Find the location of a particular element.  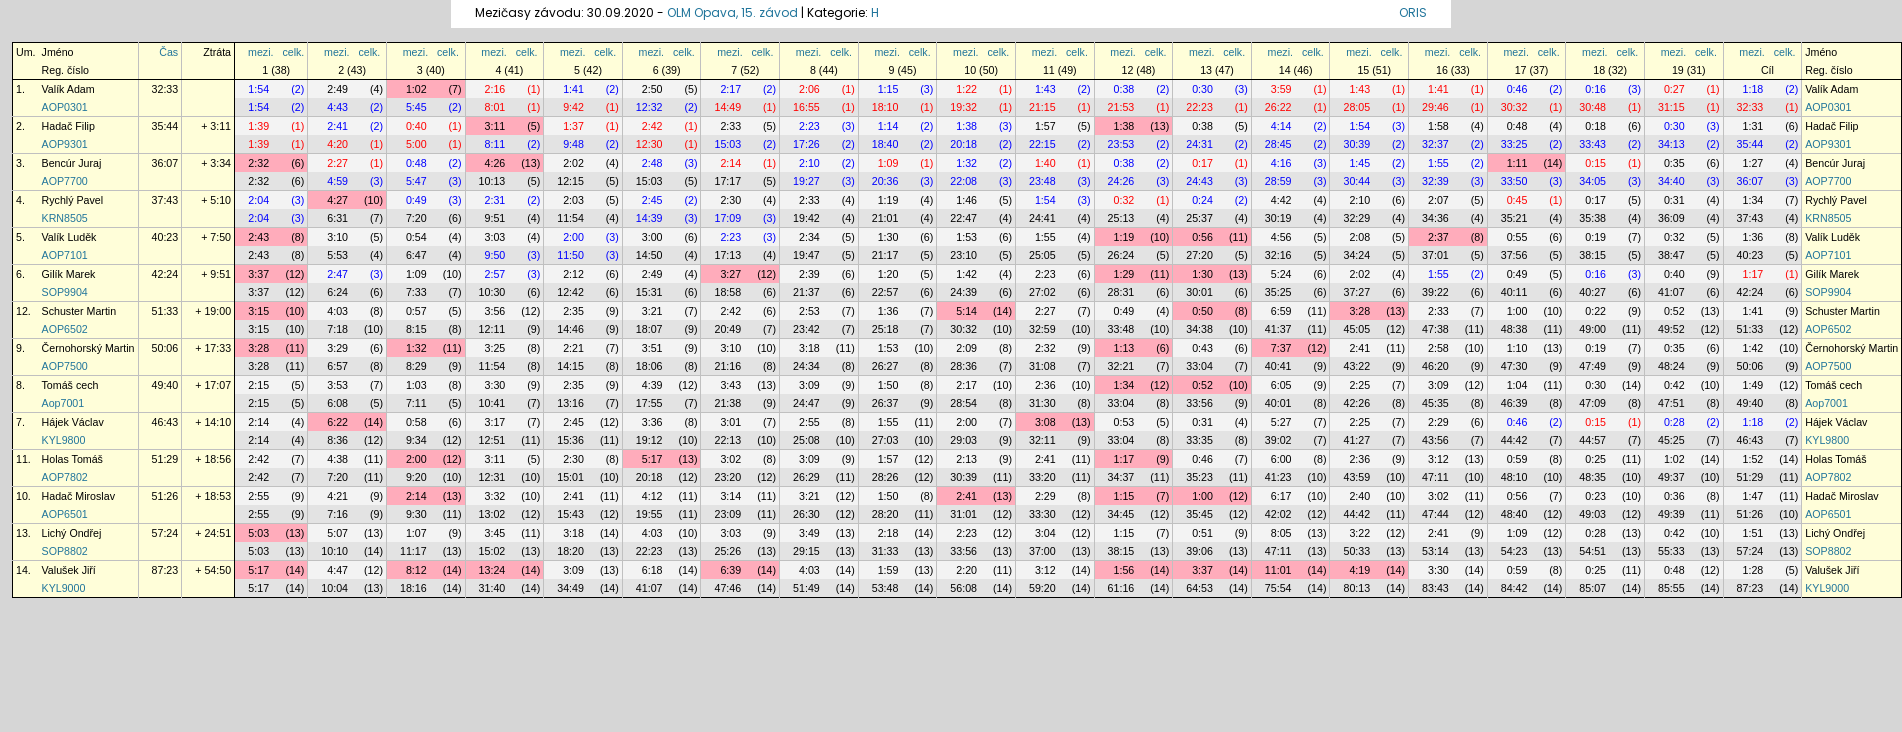

Hadač Filip is located at coordinates (68, 126).